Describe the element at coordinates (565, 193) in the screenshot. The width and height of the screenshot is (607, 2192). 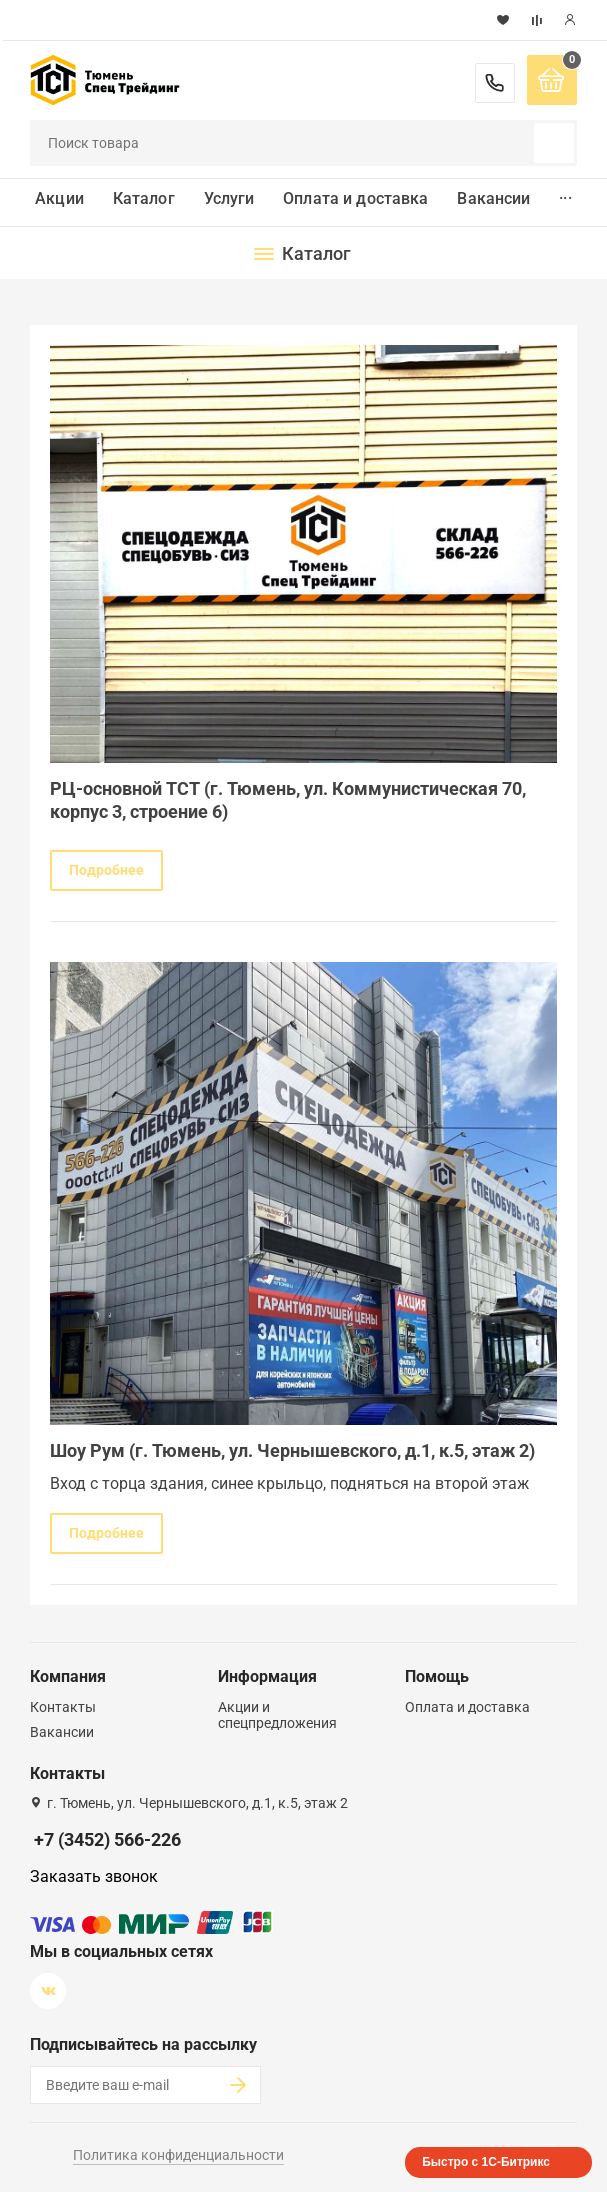
I see `...` at that location.